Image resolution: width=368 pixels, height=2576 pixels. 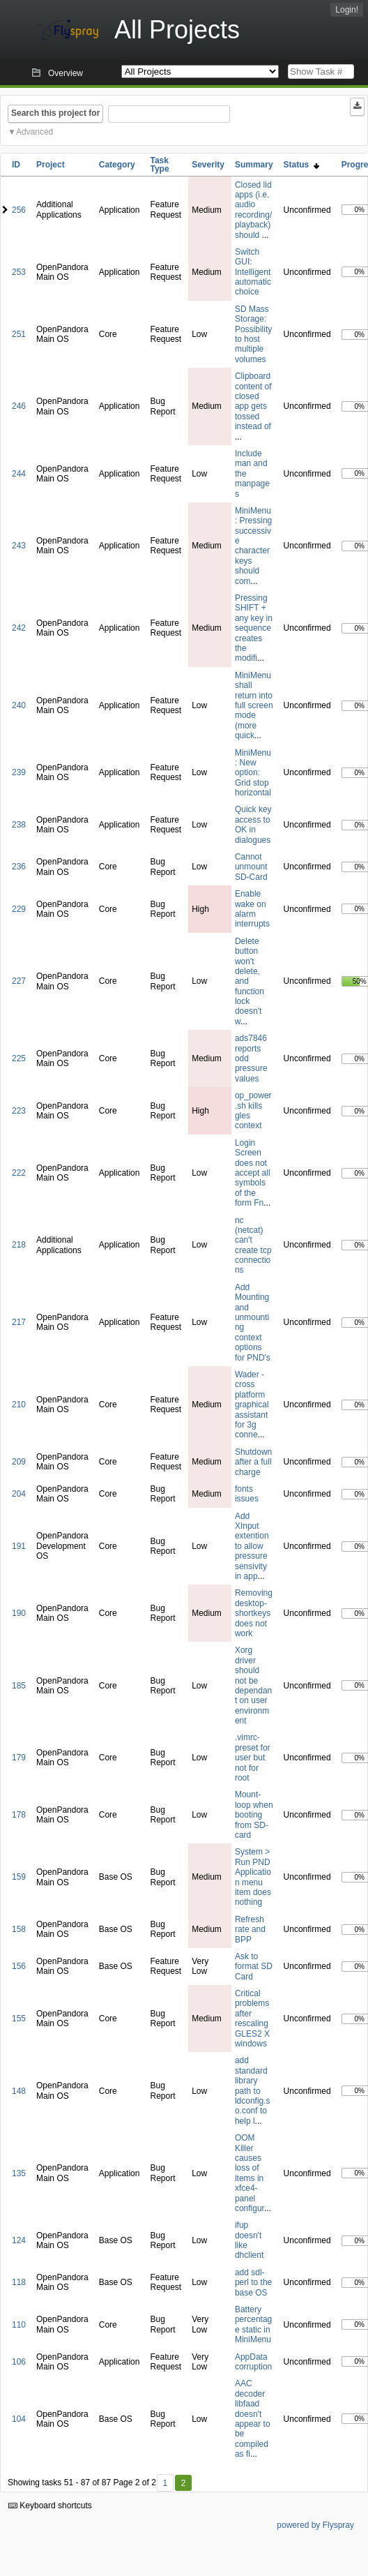 I want to click on 209, so click(x=19, y=1462).